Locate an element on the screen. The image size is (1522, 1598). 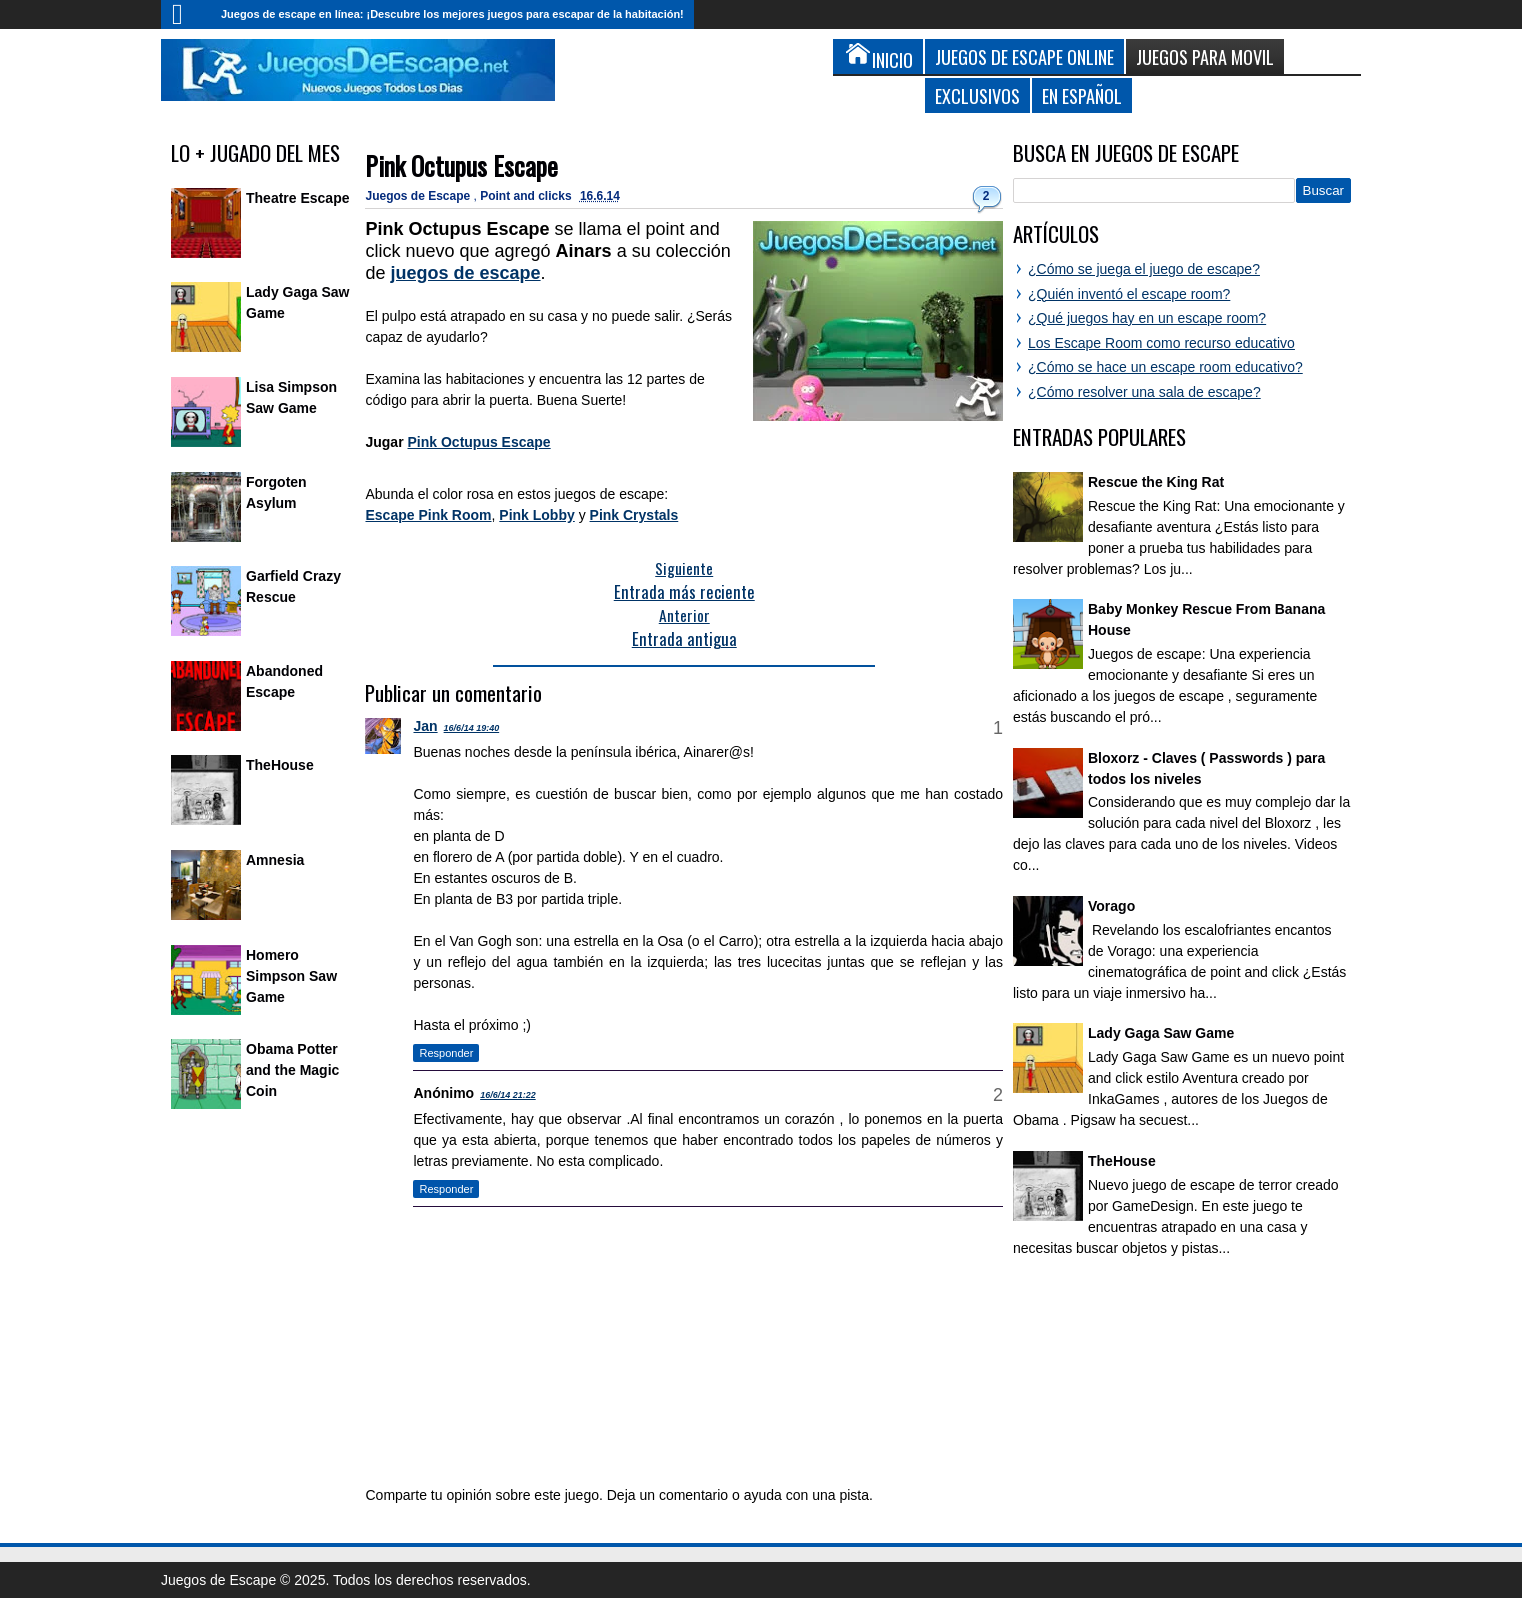
16/6/14 21:22 is located at coordinates (508, 1095).